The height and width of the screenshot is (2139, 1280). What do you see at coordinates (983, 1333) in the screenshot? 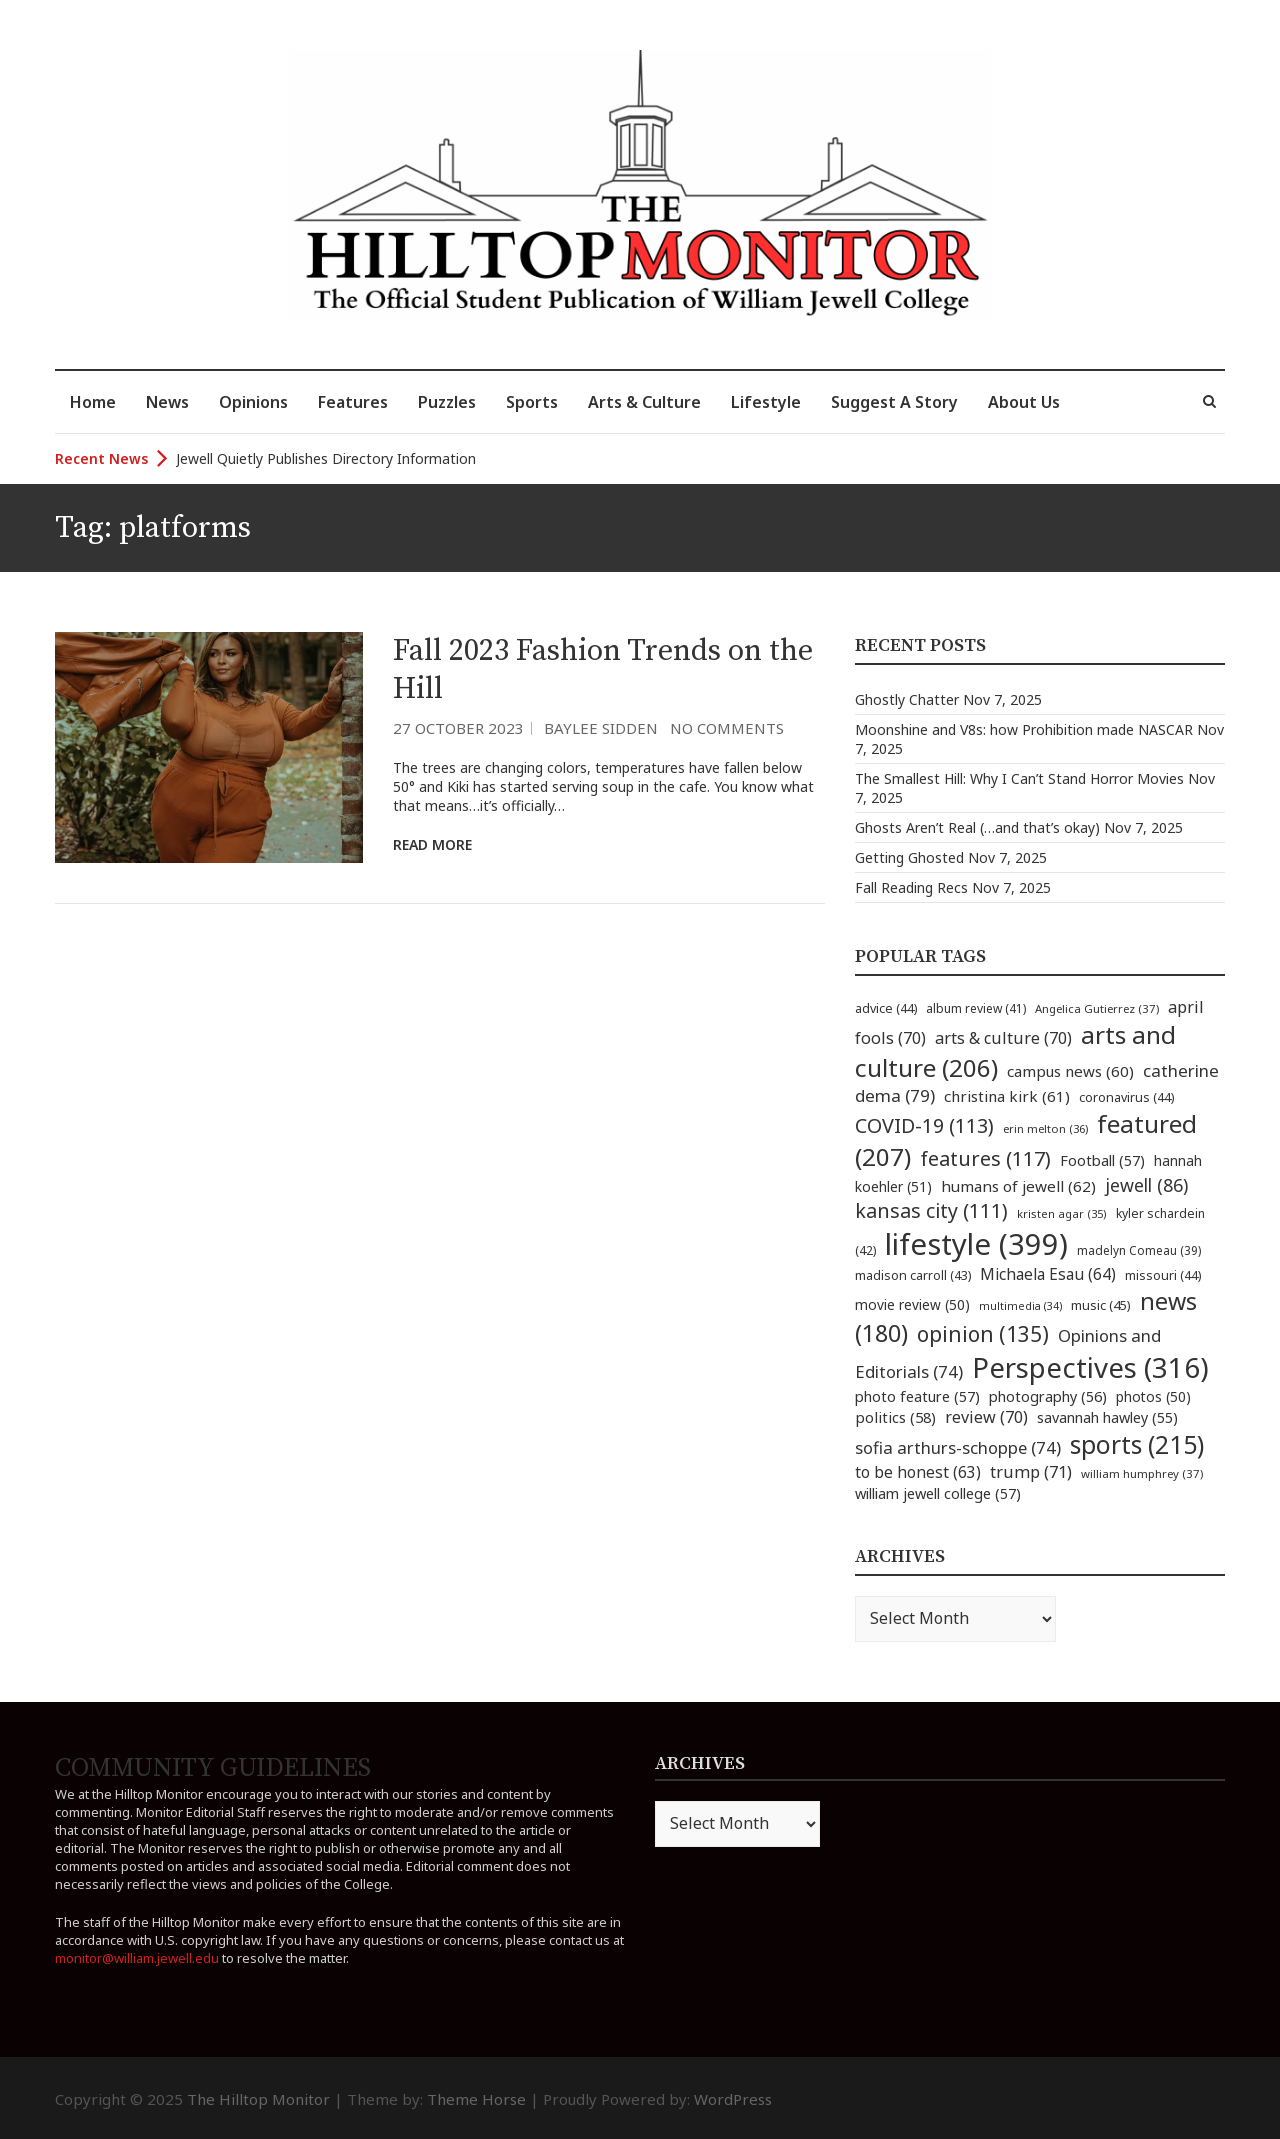
I see `opinion [opinion (135 items)]` at bounding box center [983, 1333].